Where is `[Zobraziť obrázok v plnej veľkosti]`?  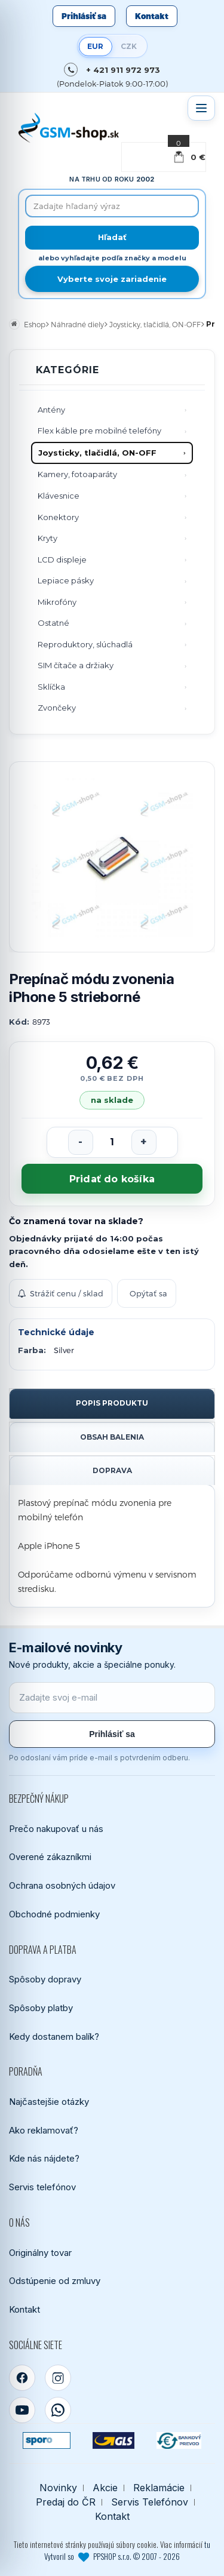
[Zobraziť obrázok v plnej veľkosti] is located at coordinates (112, 856).